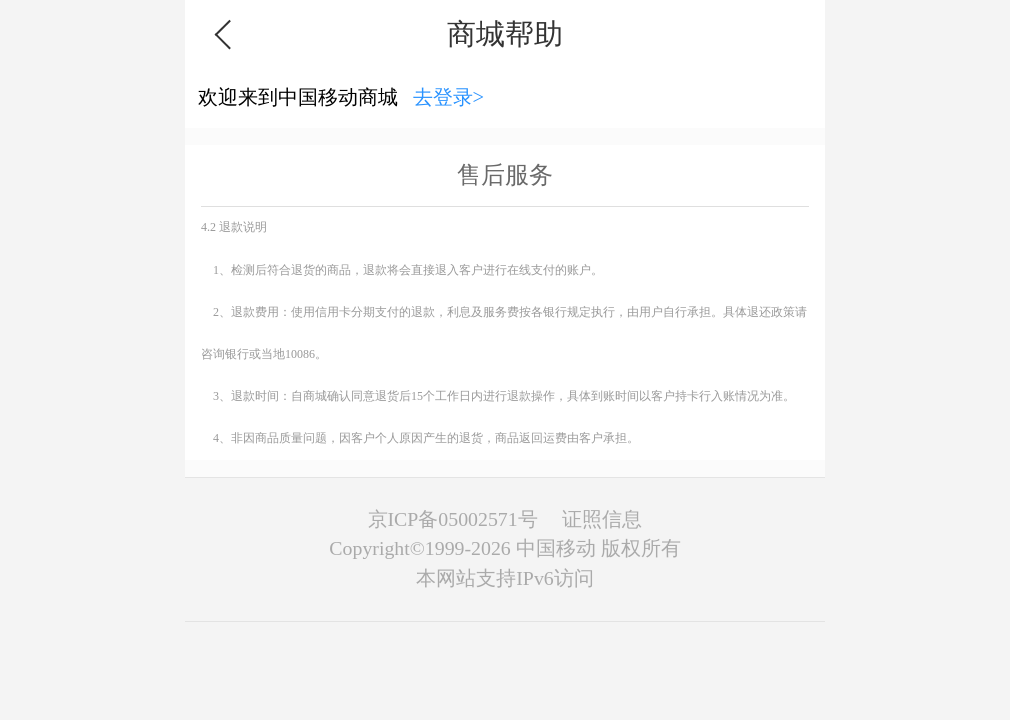  I want to click on 去登录>, so click(449, 97).